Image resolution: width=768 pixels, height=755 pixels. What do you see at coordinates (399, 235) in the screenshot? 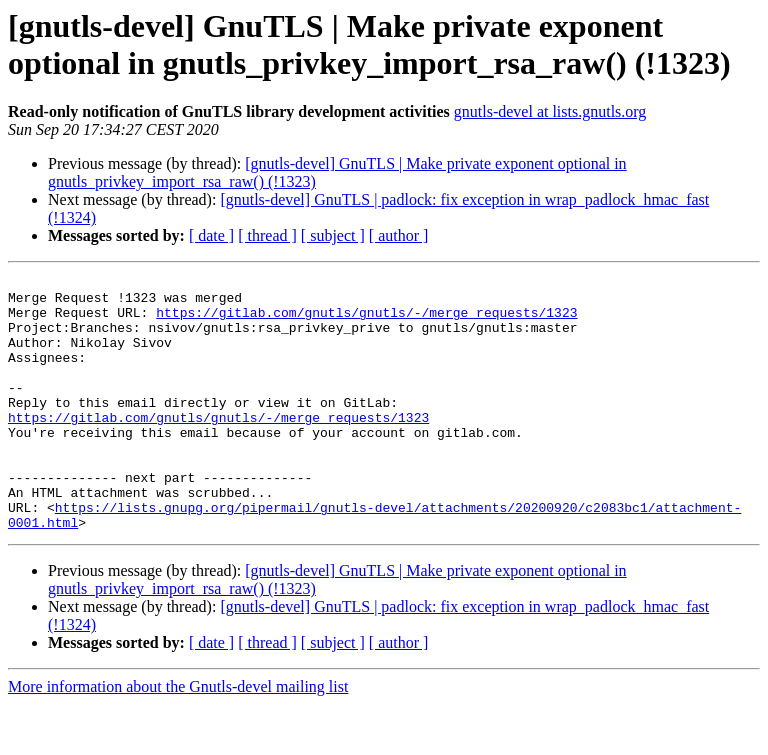
I see `[ author ]` at bounding box center [399, 235].